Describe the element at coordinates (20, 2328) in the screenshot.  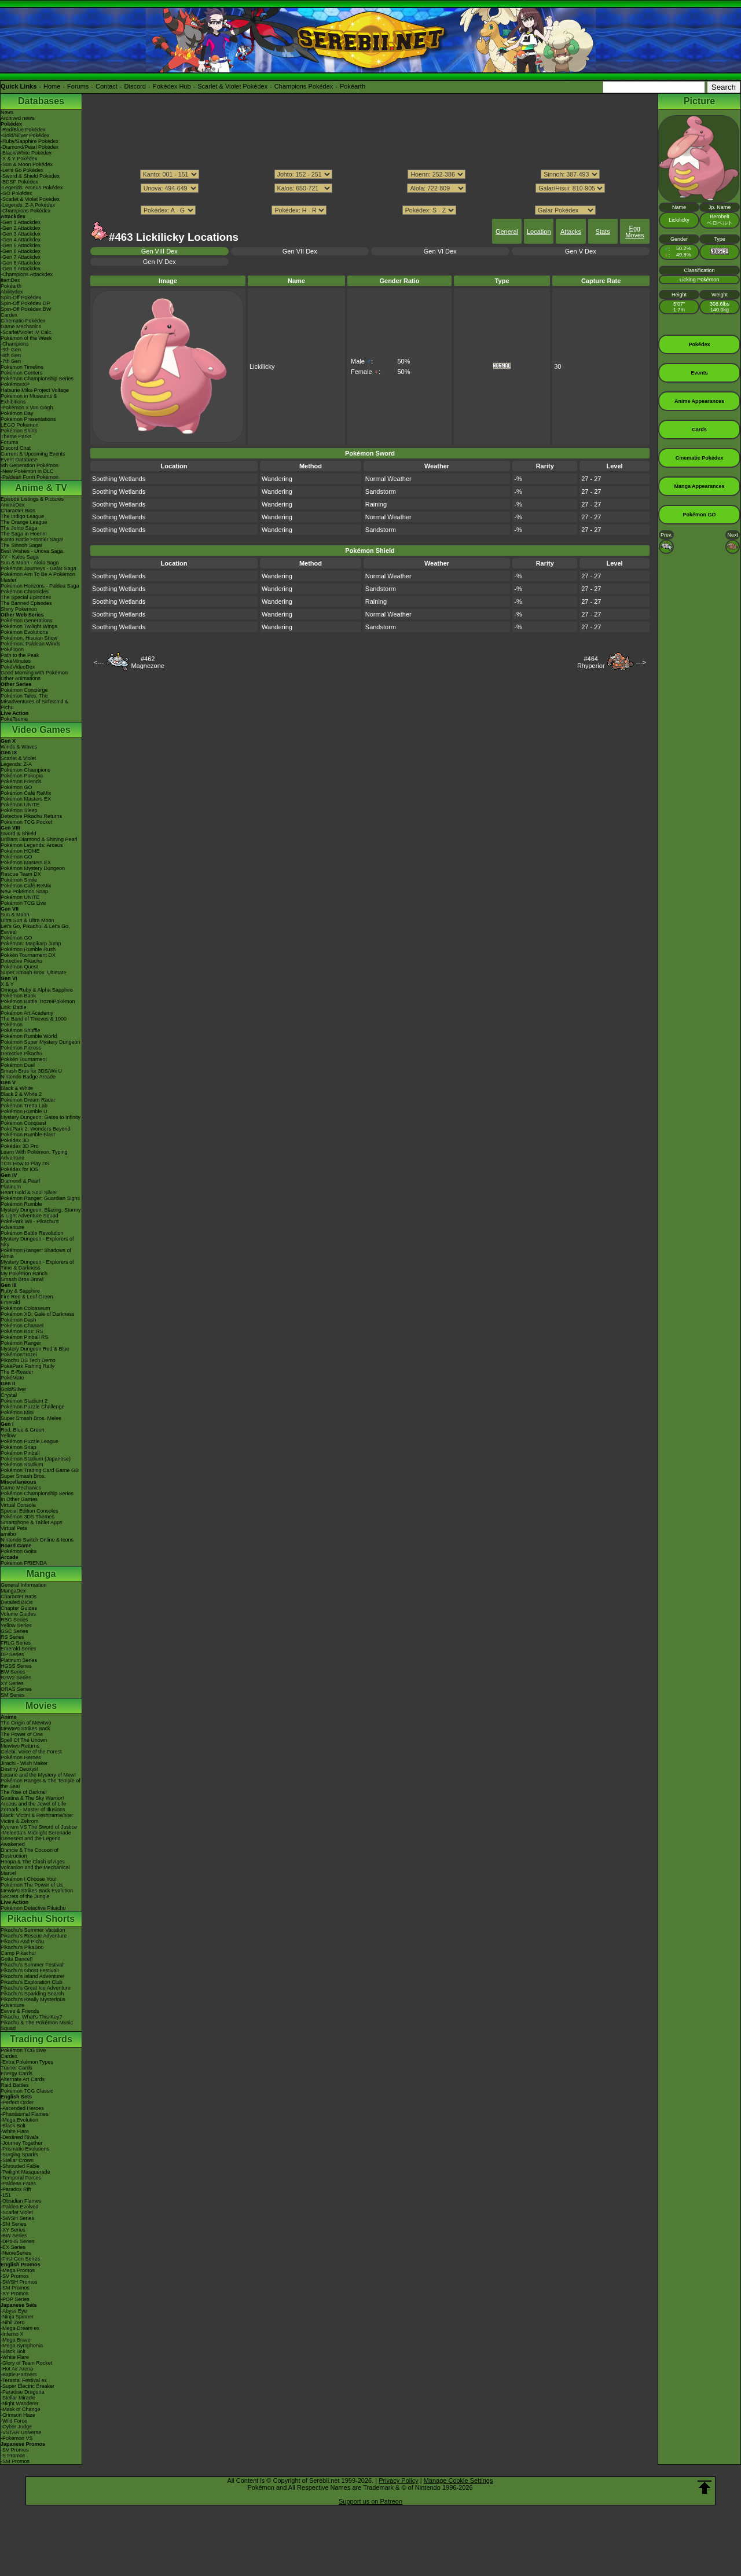
I see `-Mega Dream ex` at that location.